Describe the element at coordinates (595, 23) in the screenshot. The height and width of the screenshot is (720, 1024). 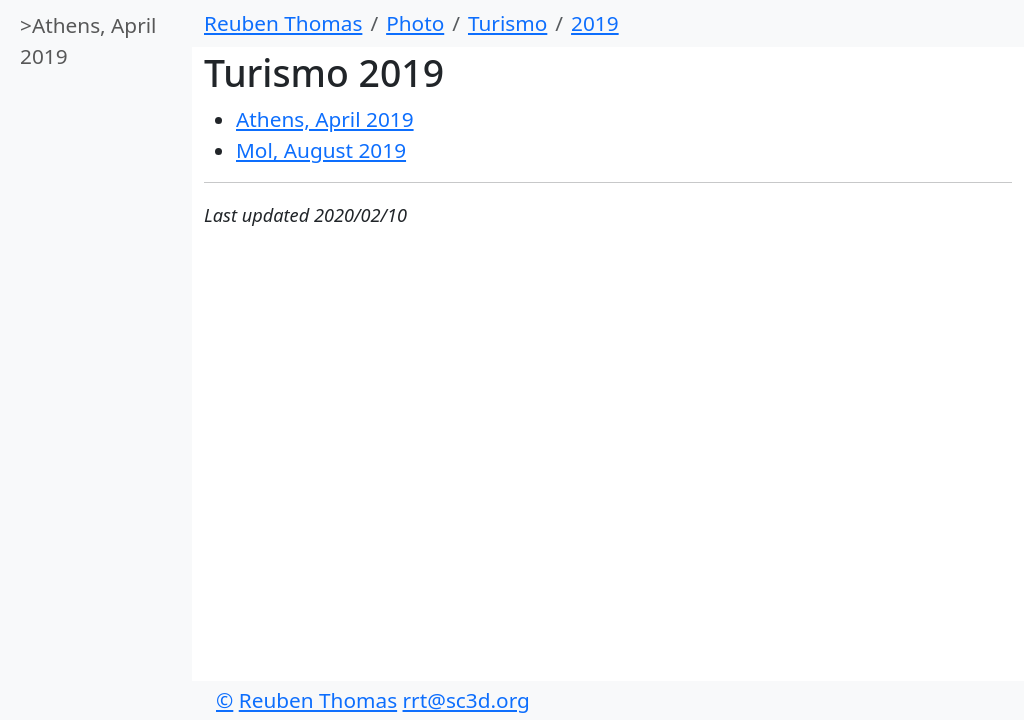
I see `2019` at that location.